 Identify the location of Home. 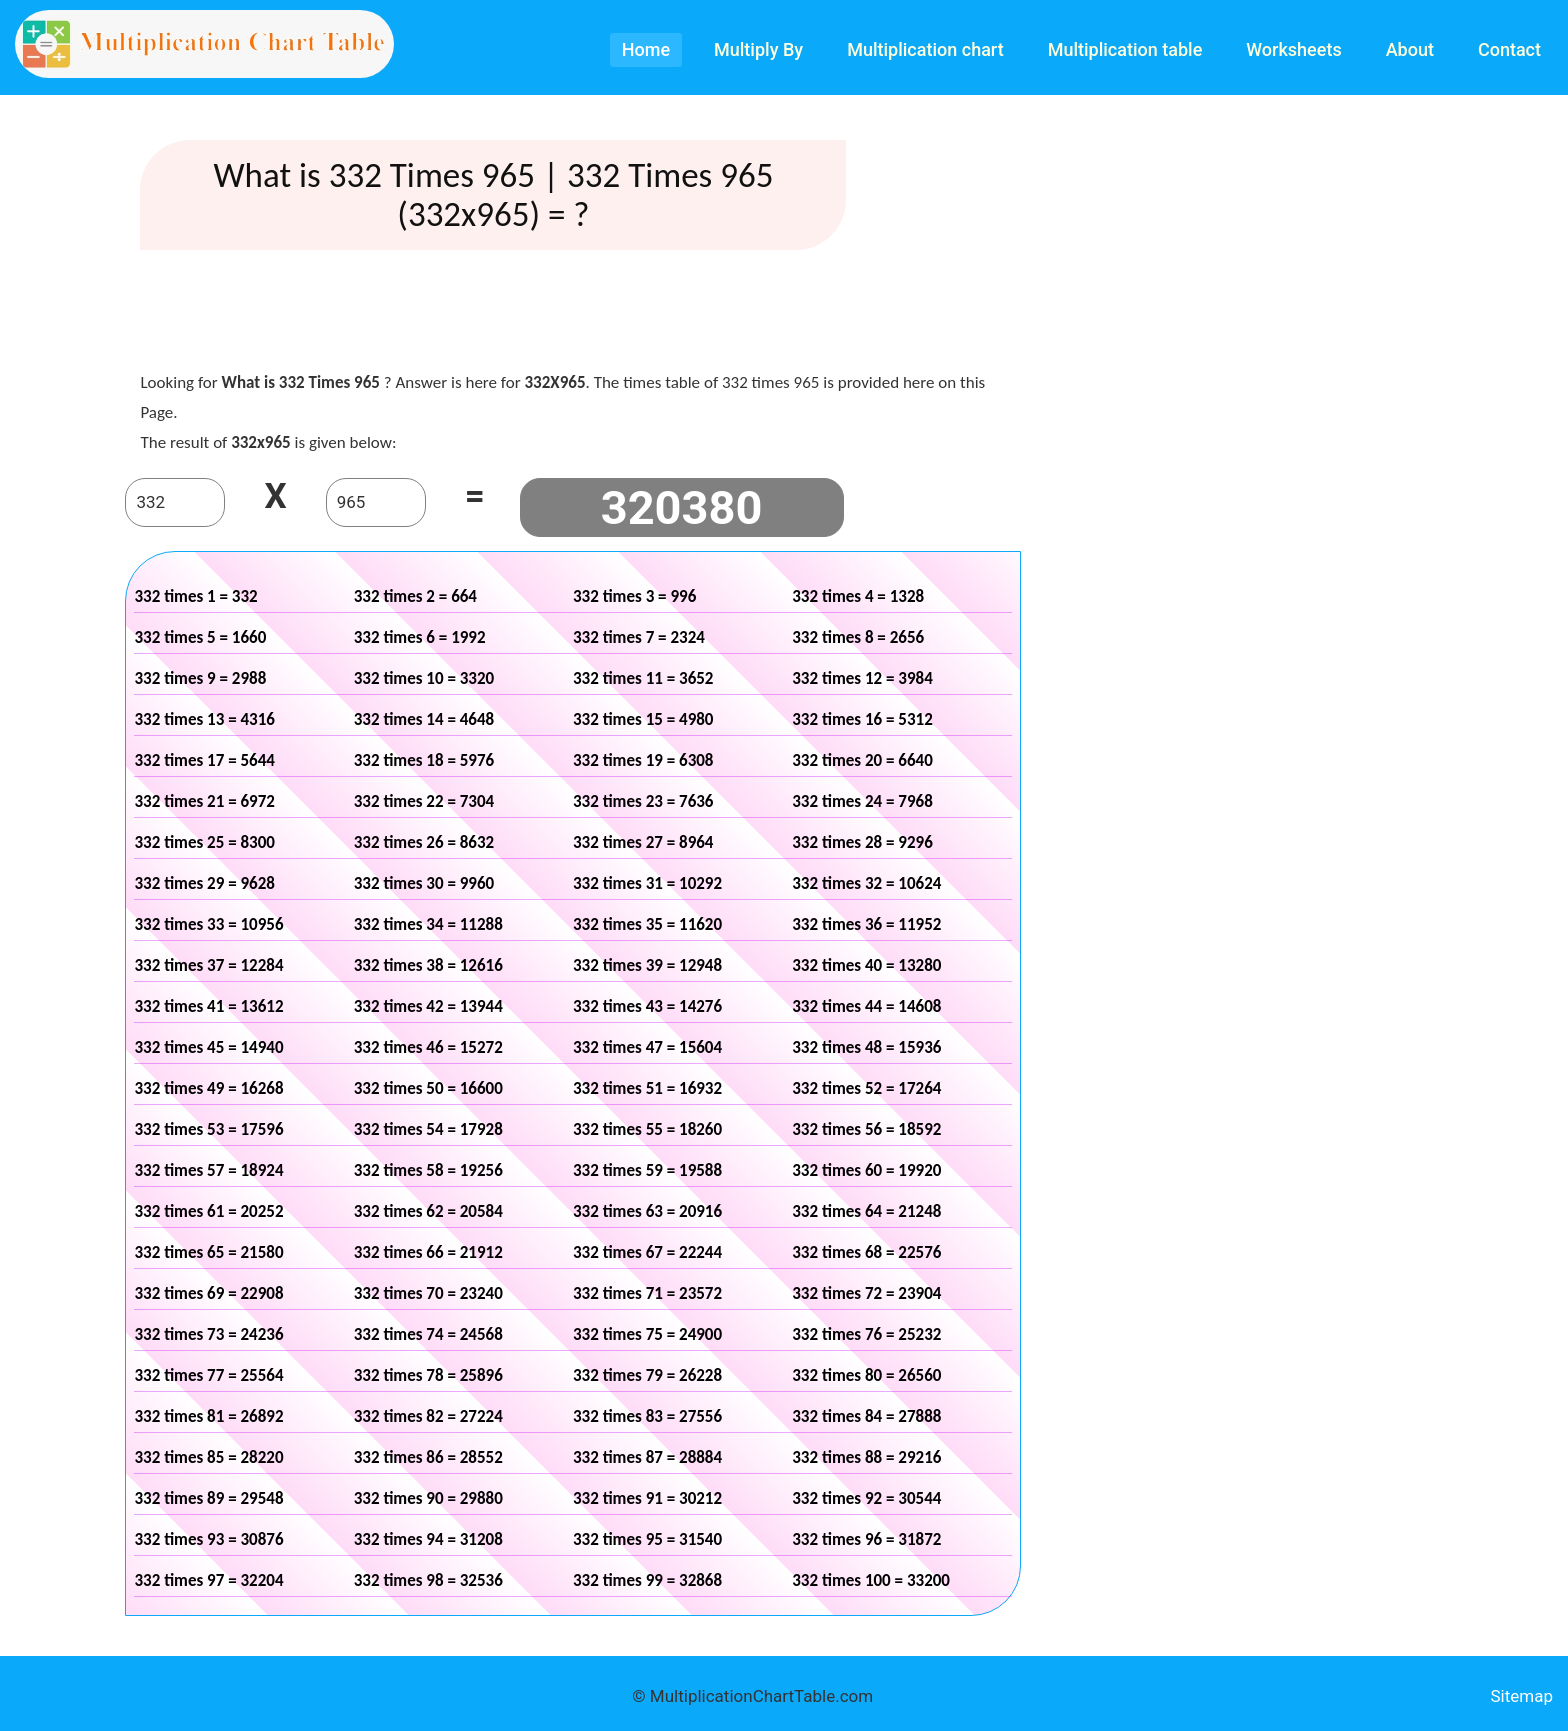
(646, 49).